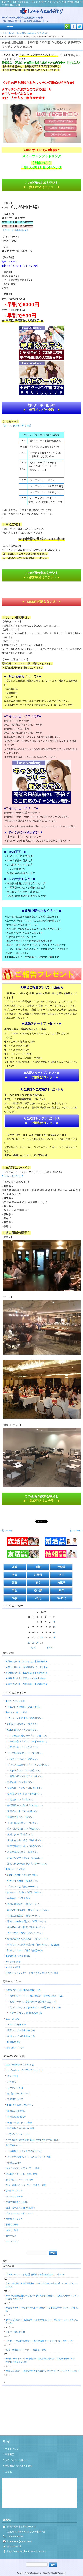 This screenshot has height=2576, width=83. I want to click on Cafeタイム婚活『婚活カフェ』, so click(23, 1880).